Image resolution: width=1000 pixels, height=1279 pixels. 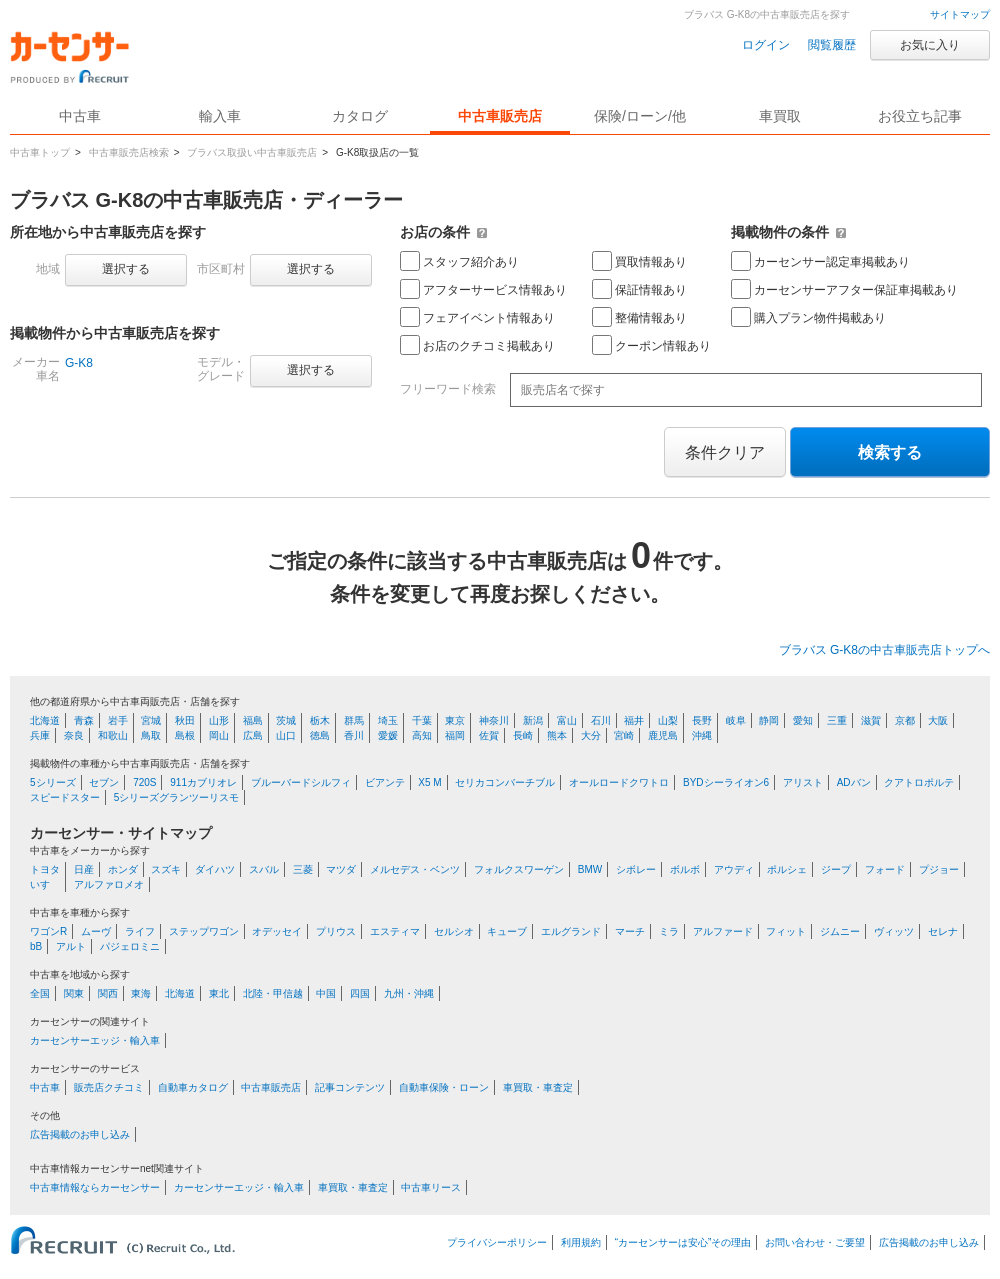 What do you see at coordinates (519, 869) in the screenshot?
I see `フォルクスワーゲン` at bounding box center [519, 869].